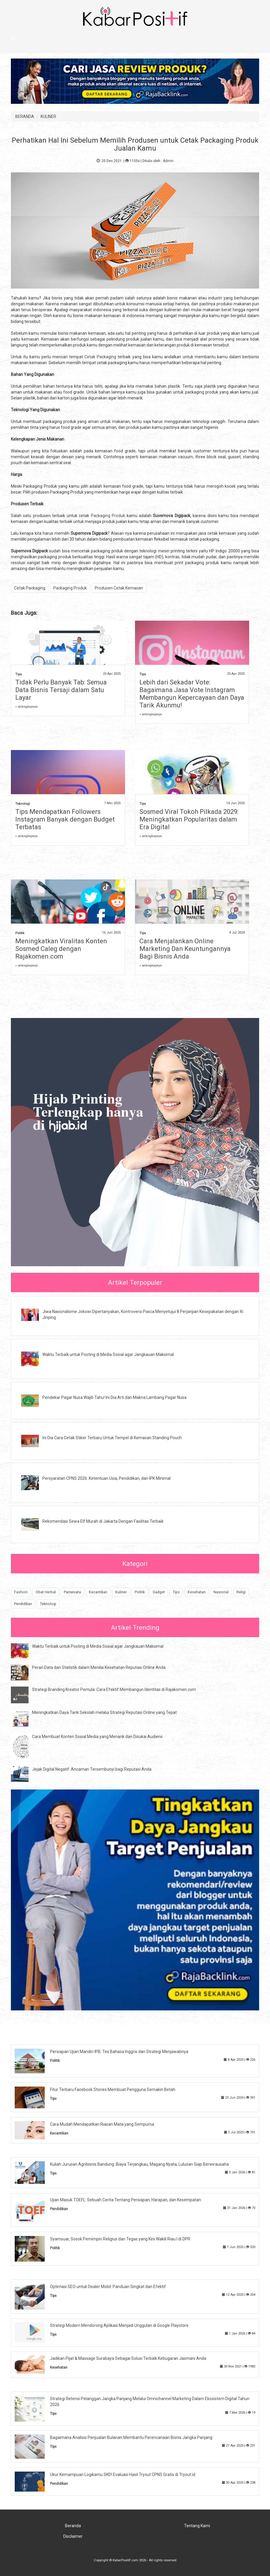 This screenshot has height=2576, width=270. What do you see at coordinates (139, 2164) in the screenshot?
I see `Kuliah Jurusan Agribisnis Bandung: Biaya Terjangkau, Magang Nyata, Lulusan Siap Berwirausaha` at bounding box center [139, 2164].